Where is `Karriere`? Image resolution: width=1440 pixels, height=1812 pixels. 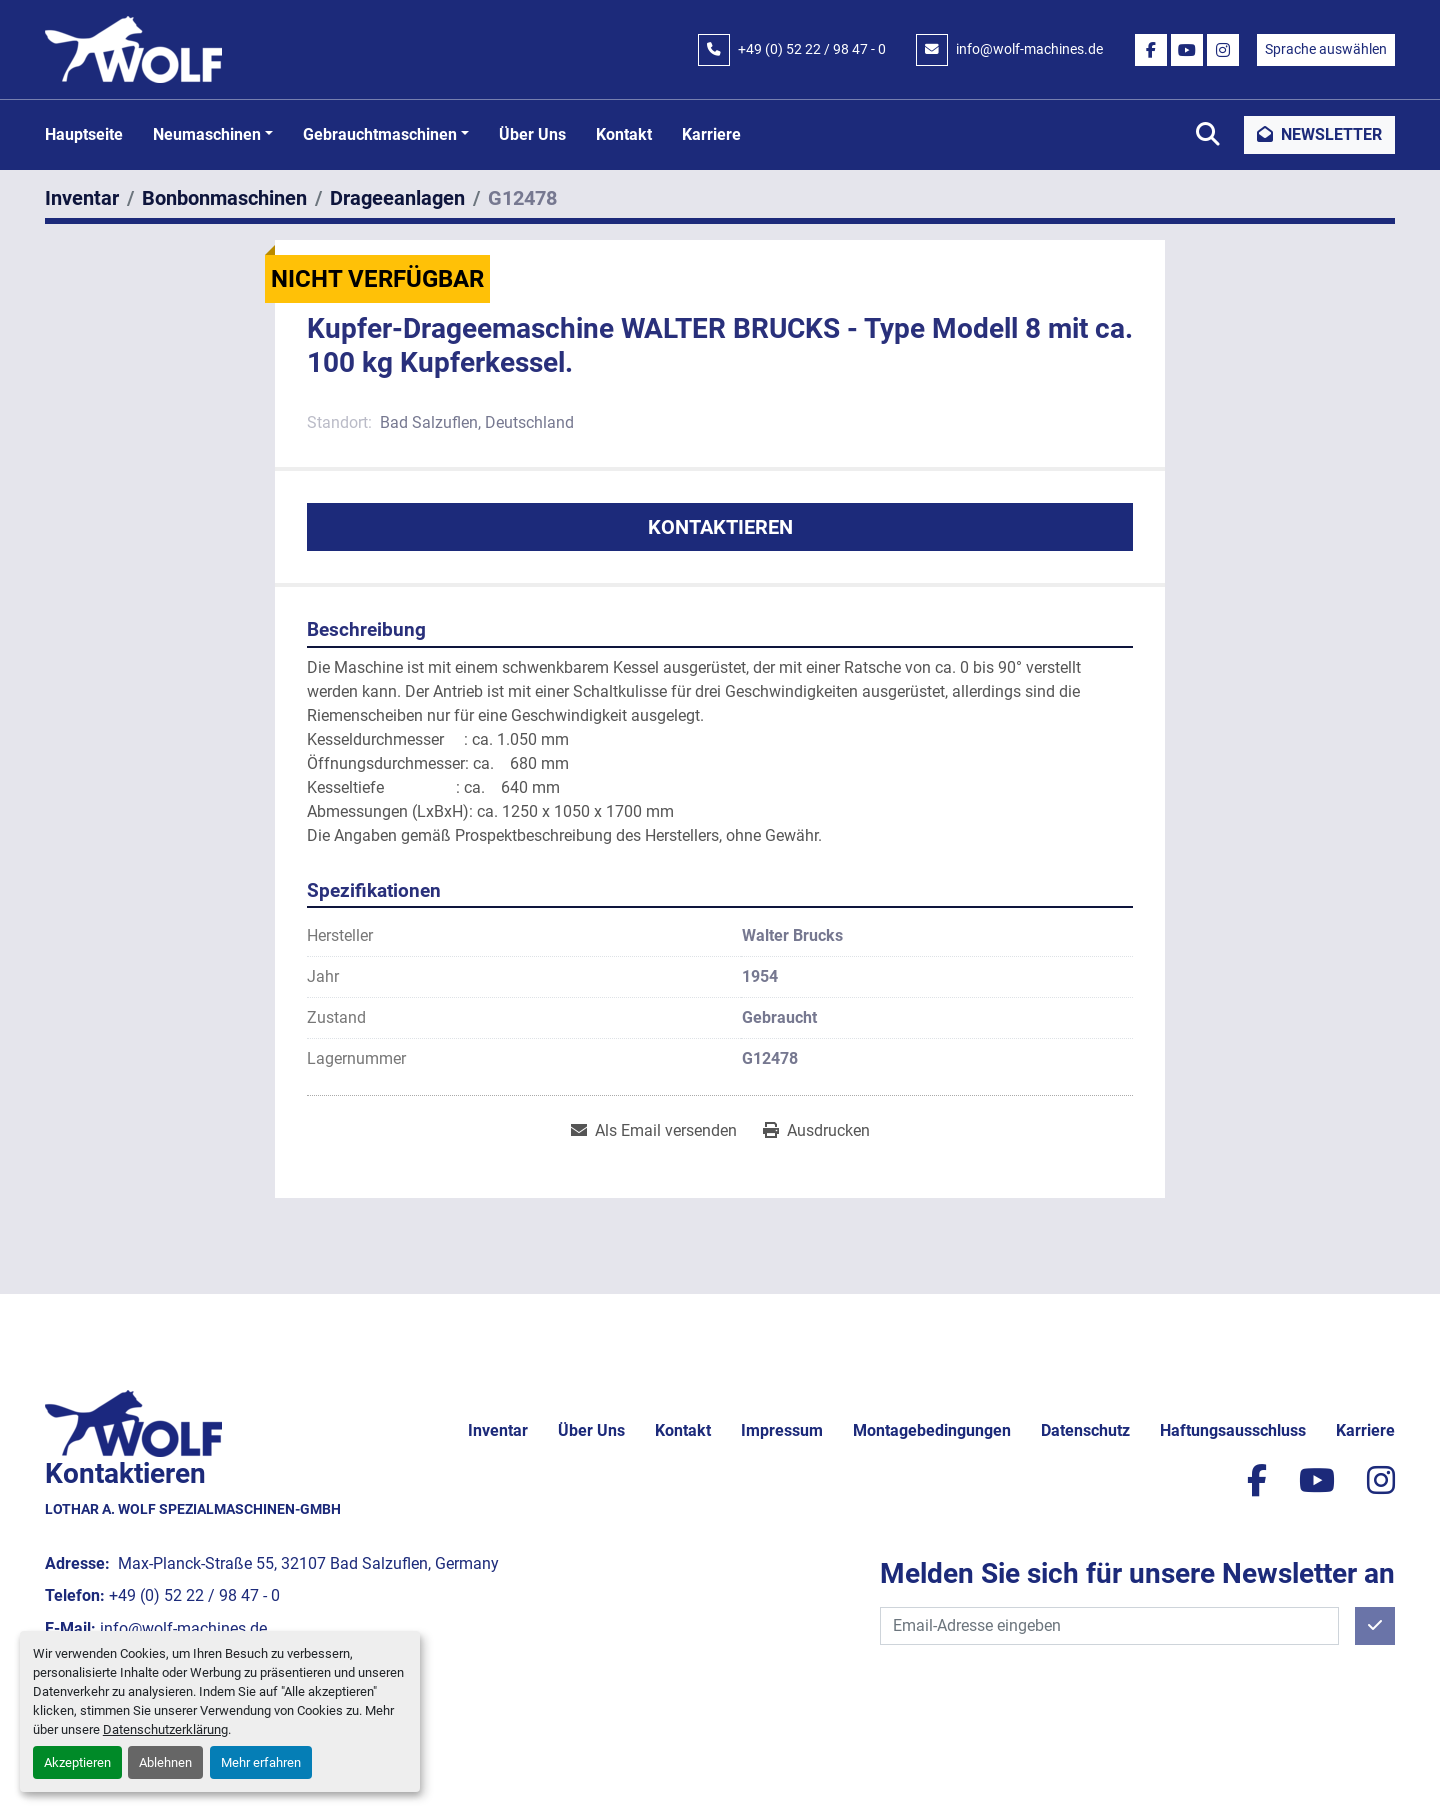 Karriere is located at coordinates (711, 134).